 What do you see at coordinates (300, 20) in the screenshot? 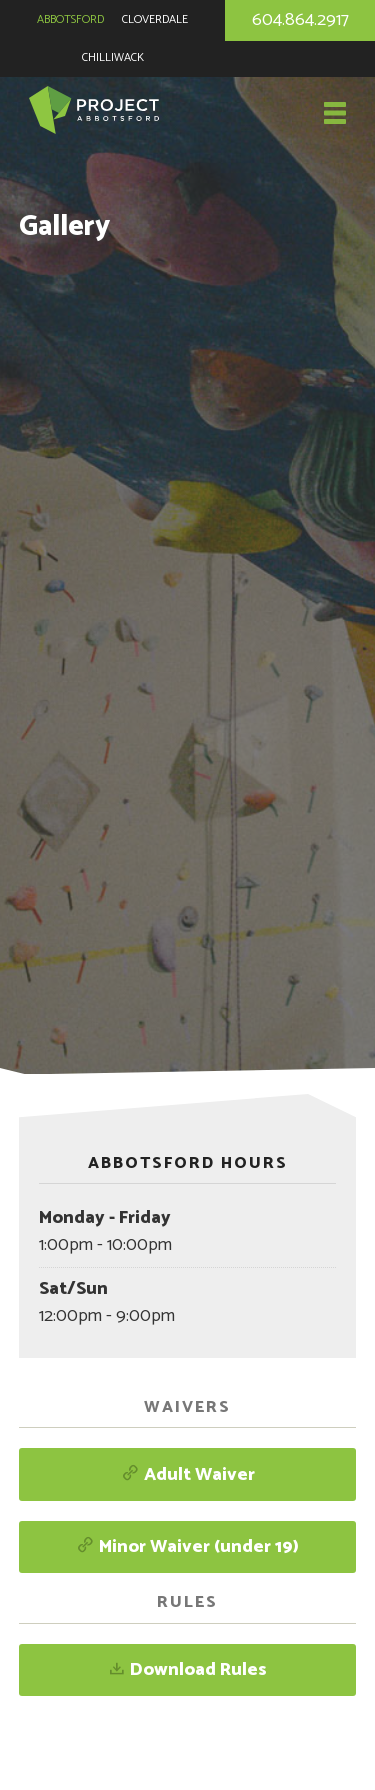
I see `604.864.2917` at bounding box center [300, 20].